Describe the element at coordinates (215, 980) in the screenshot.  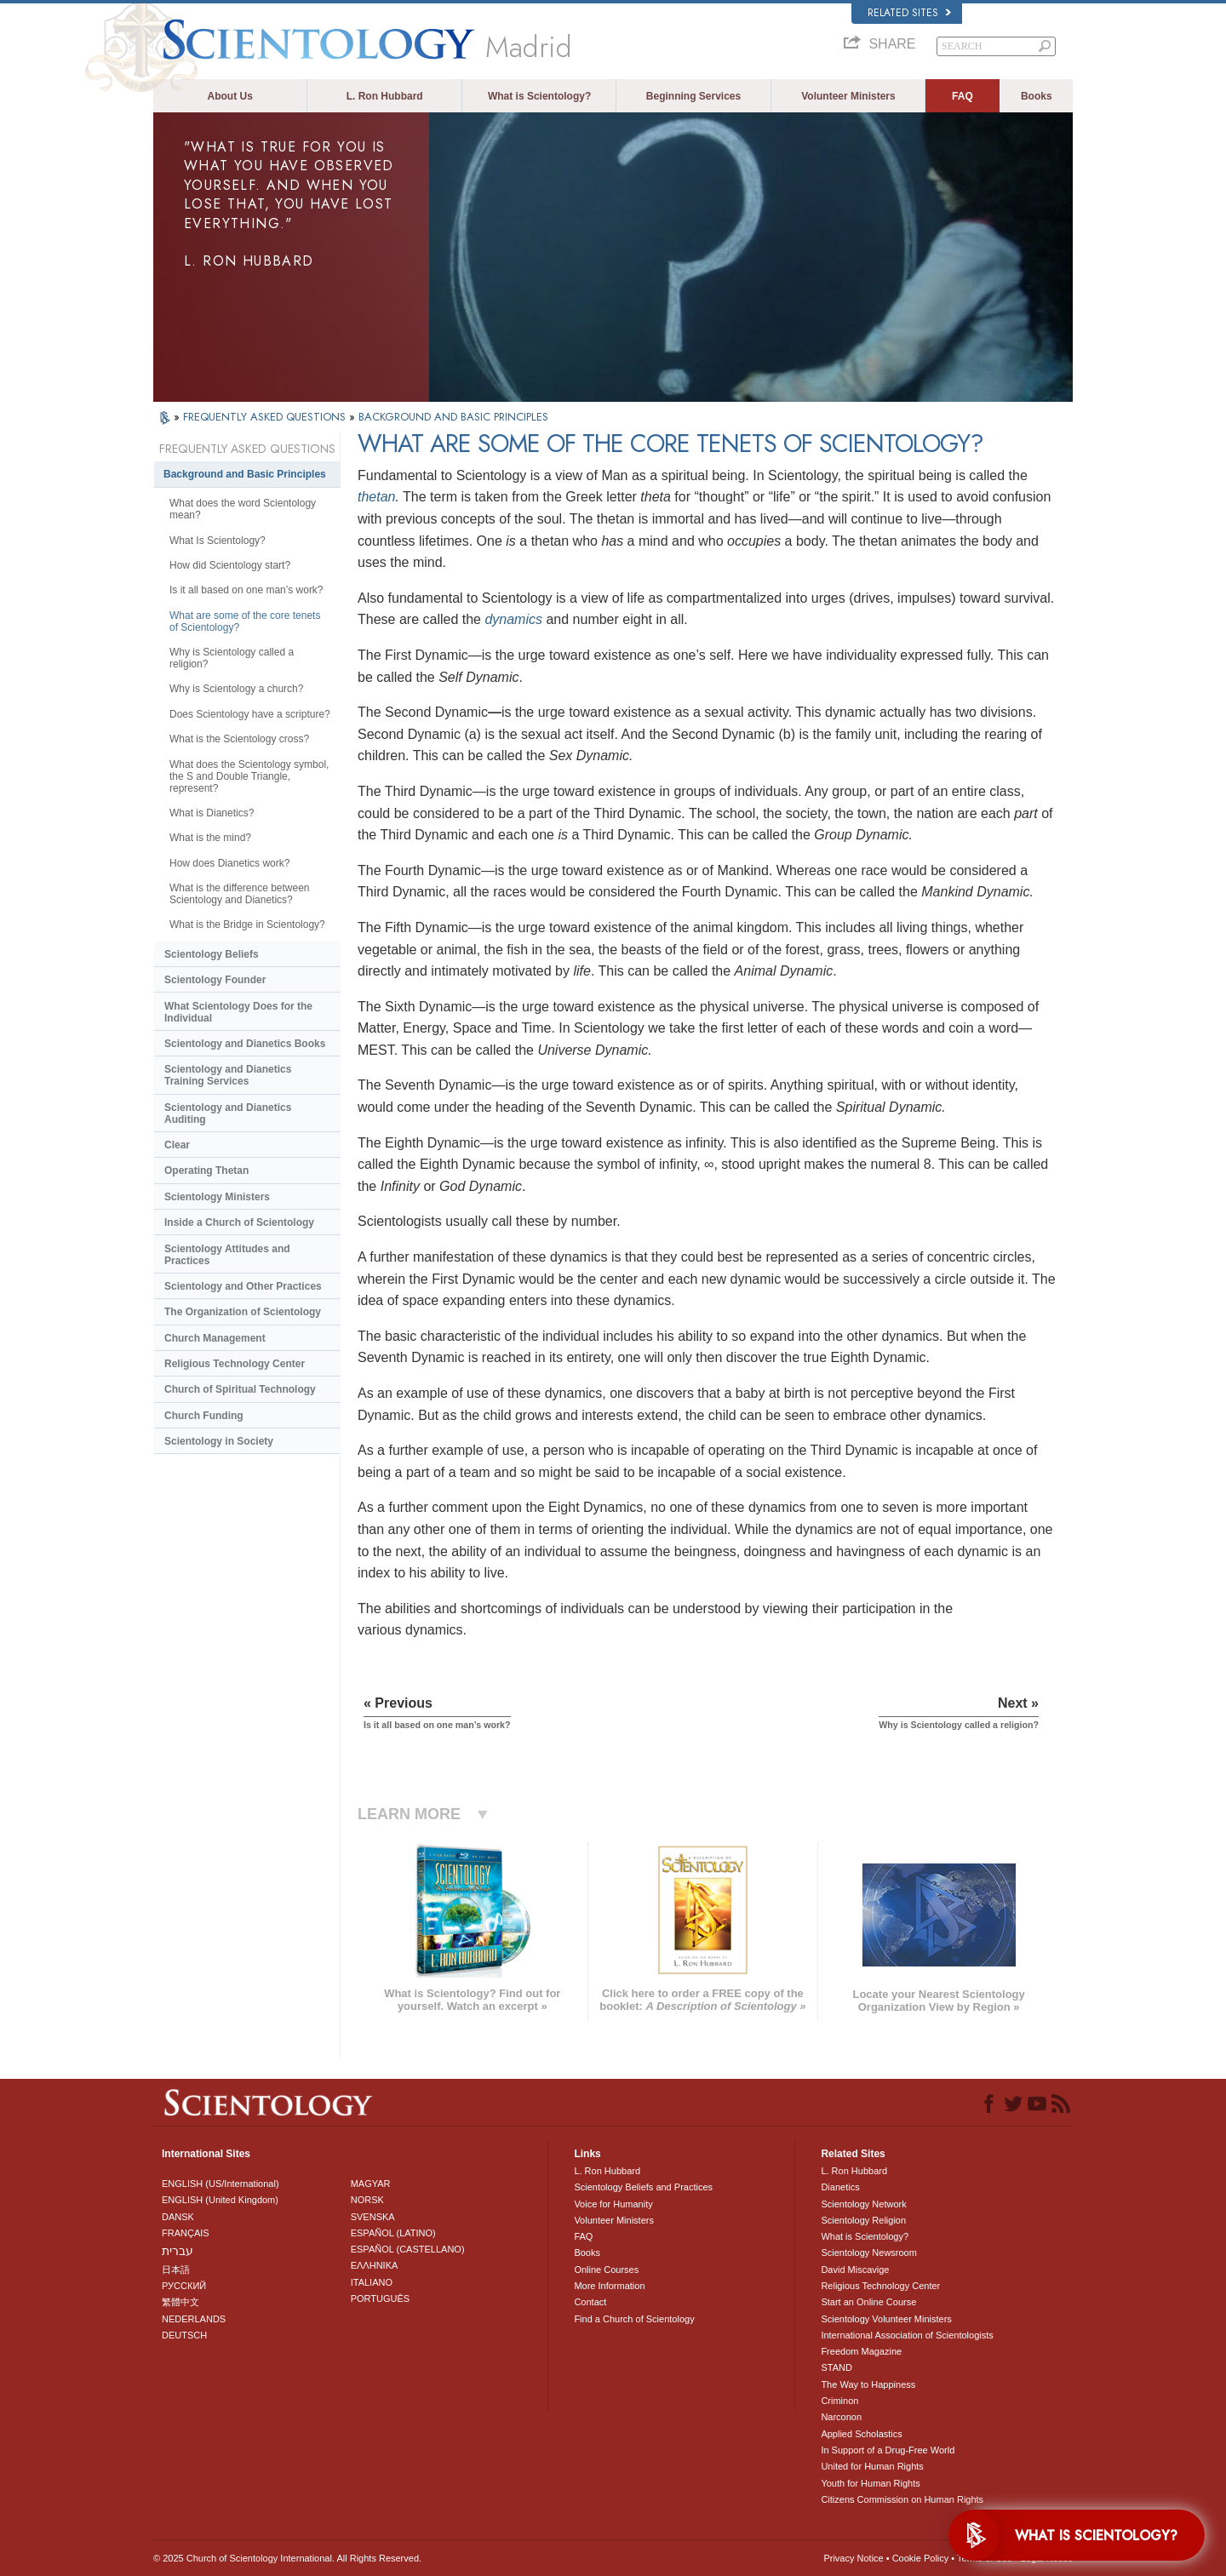
I see `Scientology Founder` at that location.